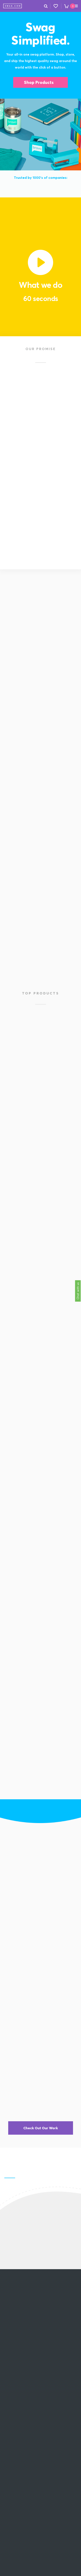  I want to click on Check Out Our Work, so click(40, 2128).